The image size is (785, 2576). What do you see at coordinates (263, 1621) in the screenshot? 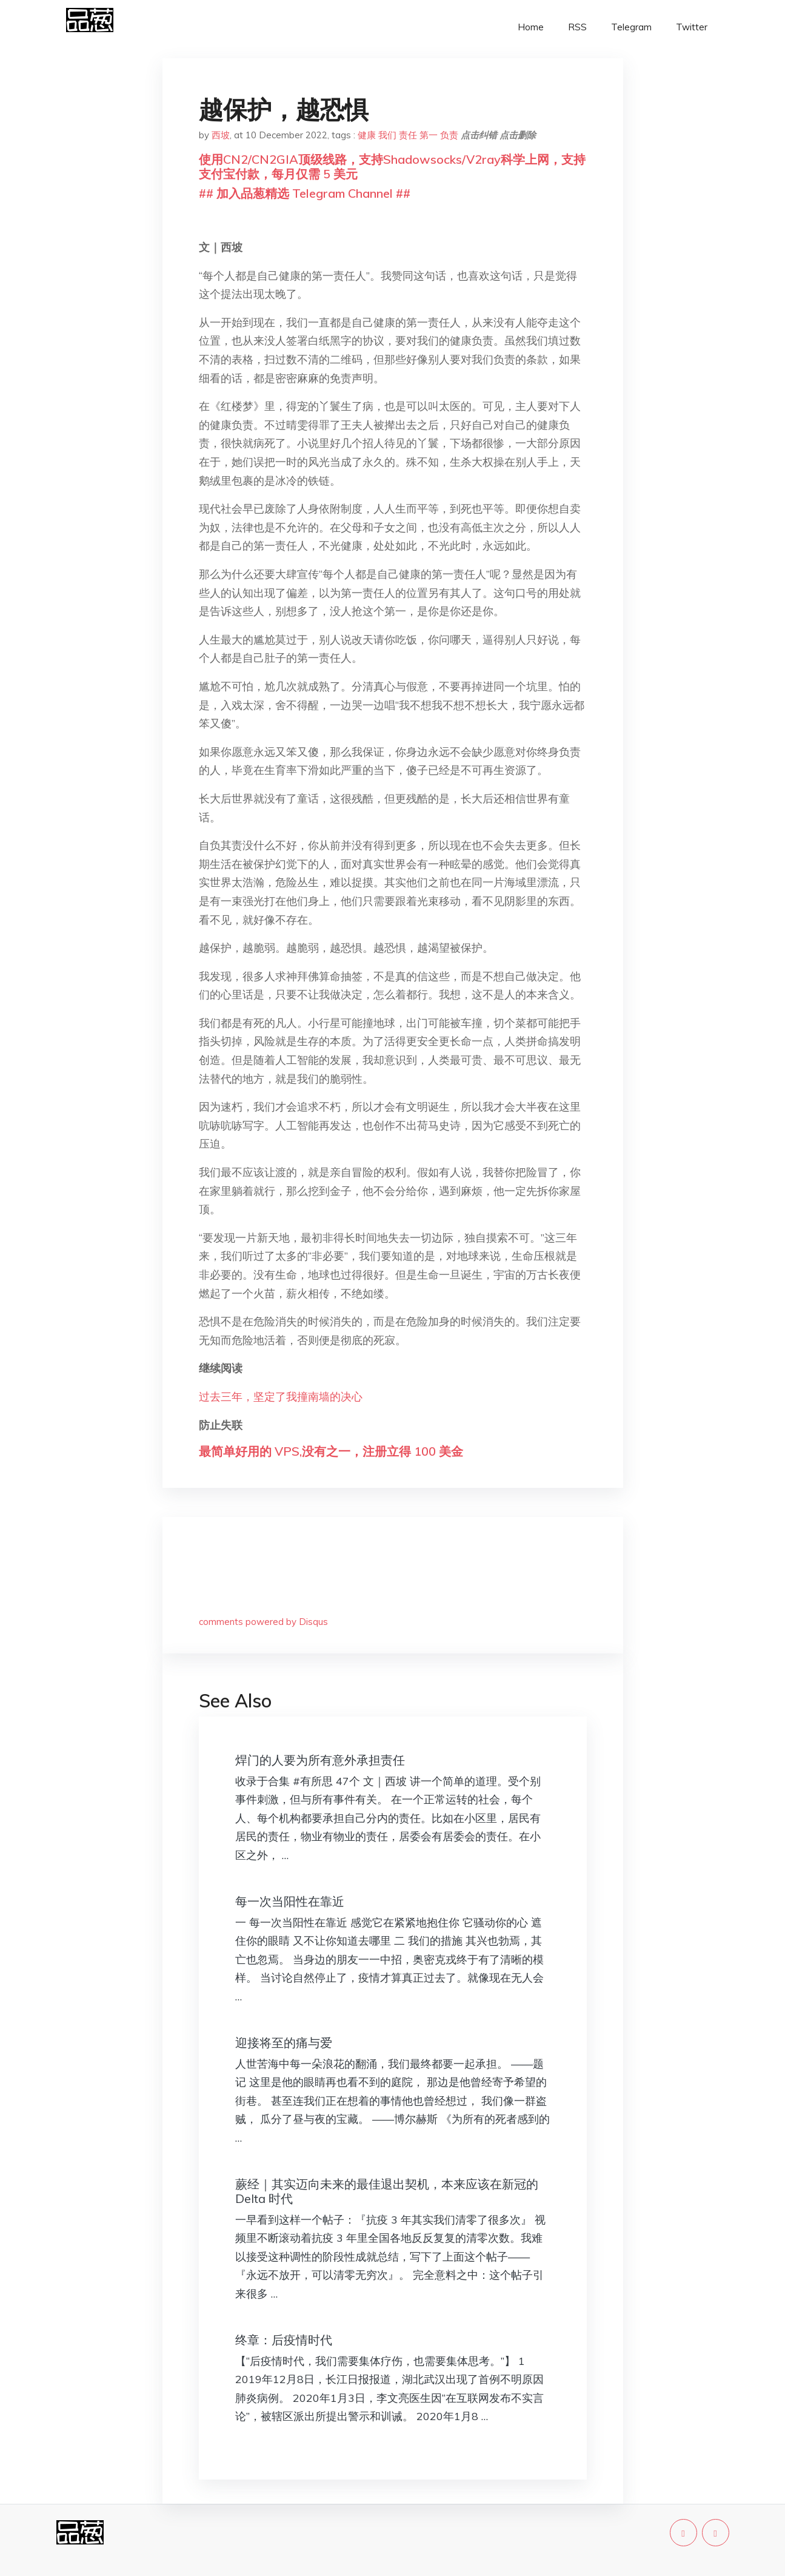
I see `comments powered by` at bounding box center [263, 1621].